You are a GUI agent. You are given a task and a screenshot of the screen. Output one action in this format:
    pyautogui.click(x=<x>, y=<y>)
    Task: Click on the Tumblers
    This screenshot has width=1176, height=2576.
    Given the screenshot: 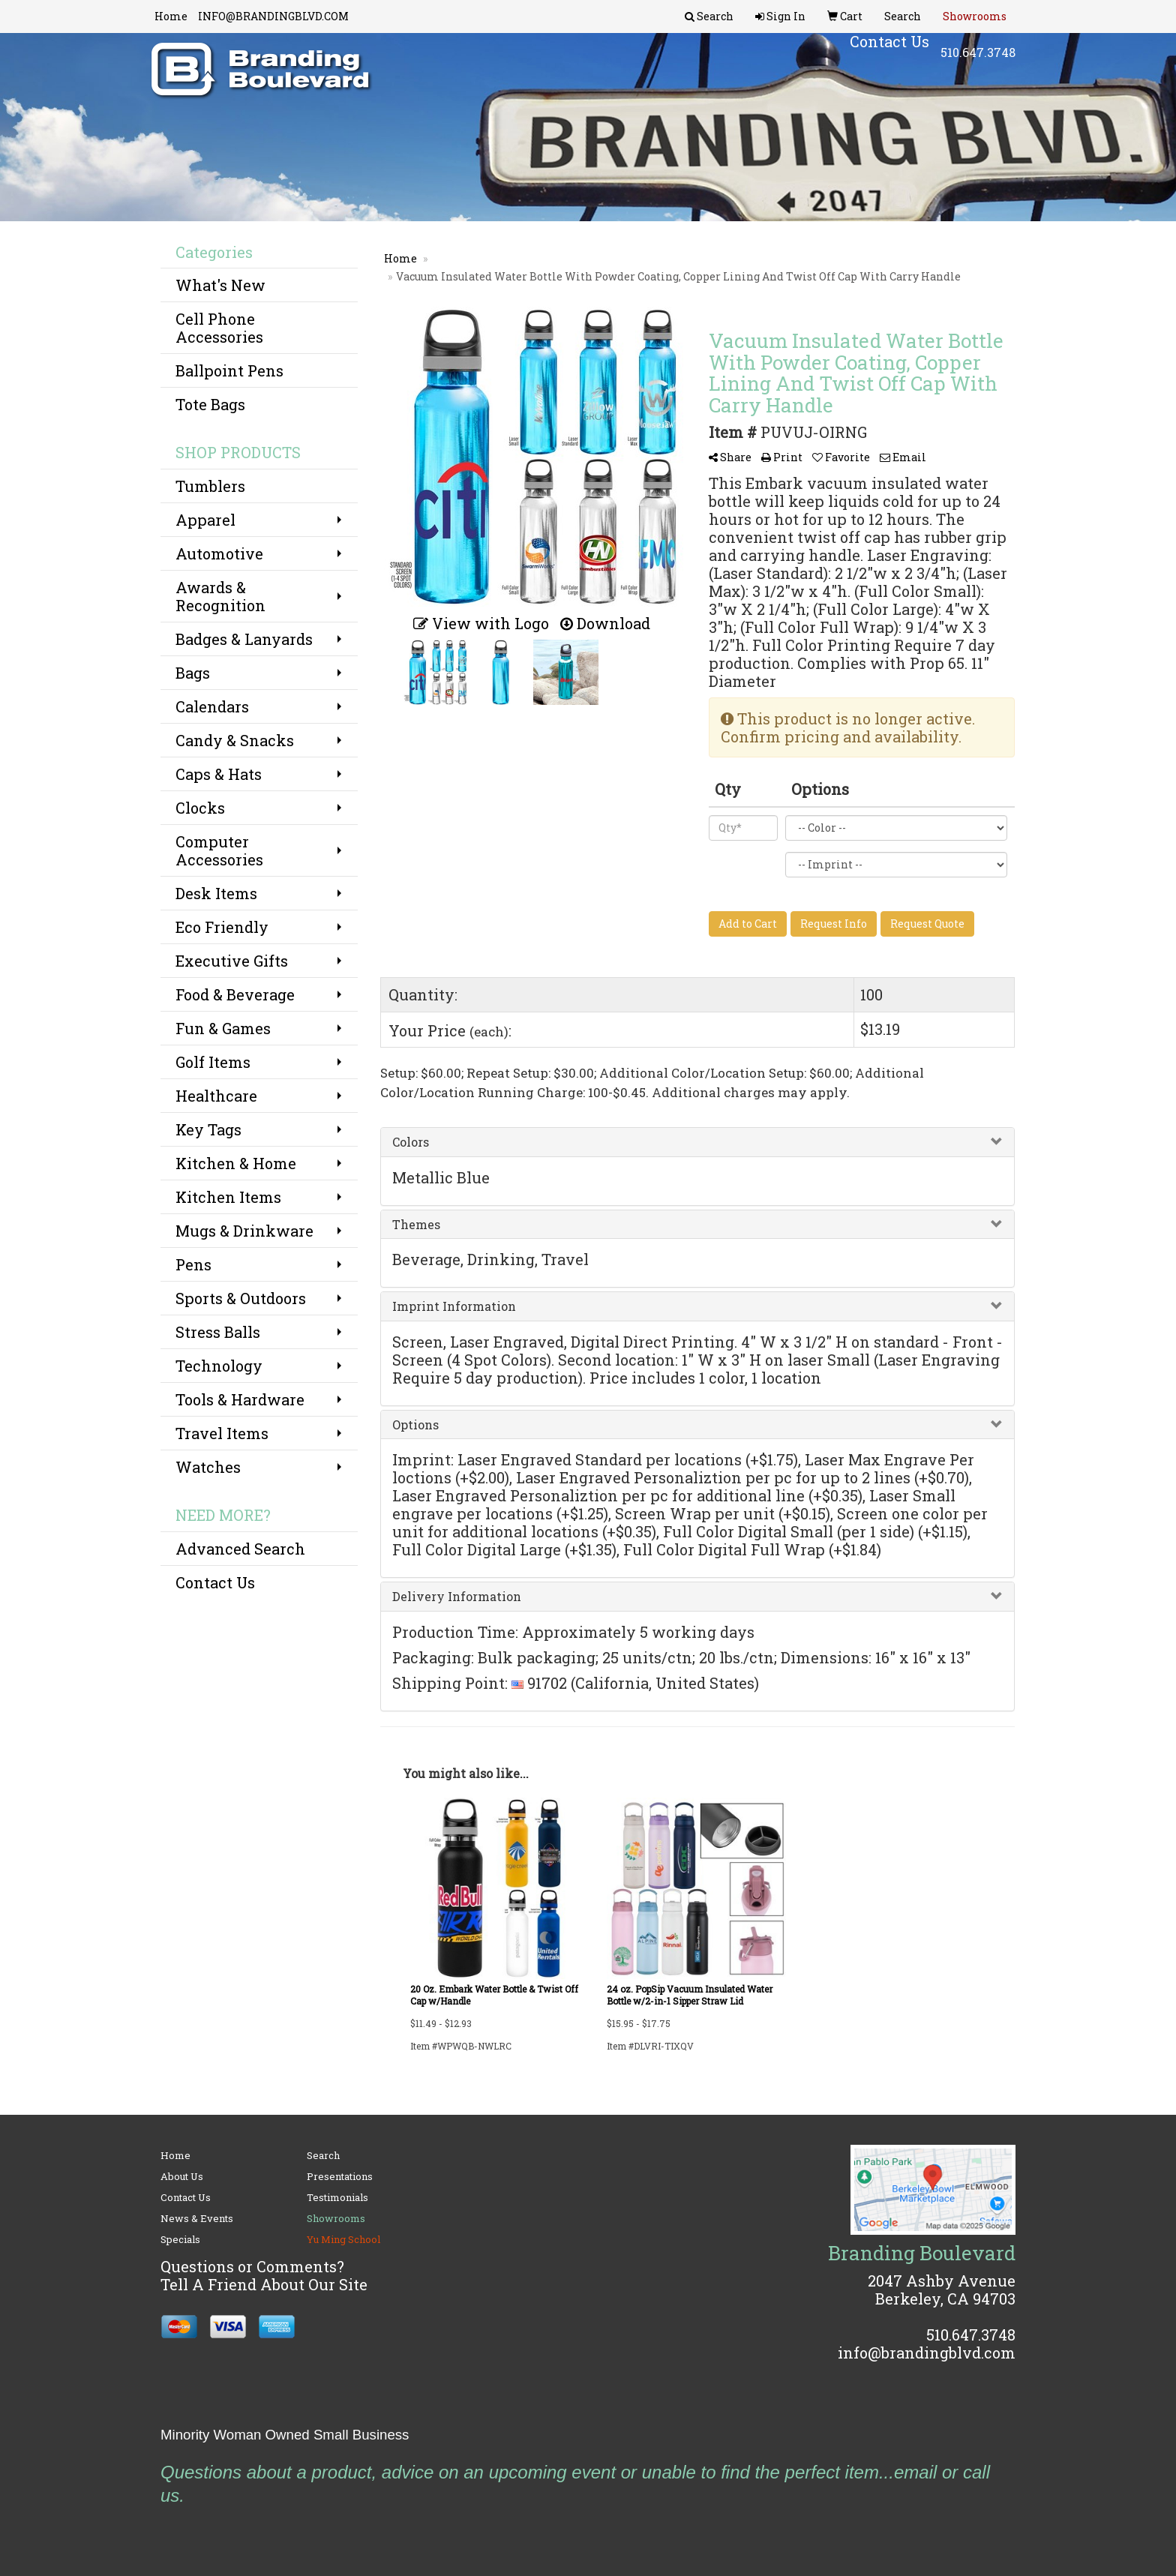 What is the action you would take?
    pyautogui.click(x=210, y=486)
    